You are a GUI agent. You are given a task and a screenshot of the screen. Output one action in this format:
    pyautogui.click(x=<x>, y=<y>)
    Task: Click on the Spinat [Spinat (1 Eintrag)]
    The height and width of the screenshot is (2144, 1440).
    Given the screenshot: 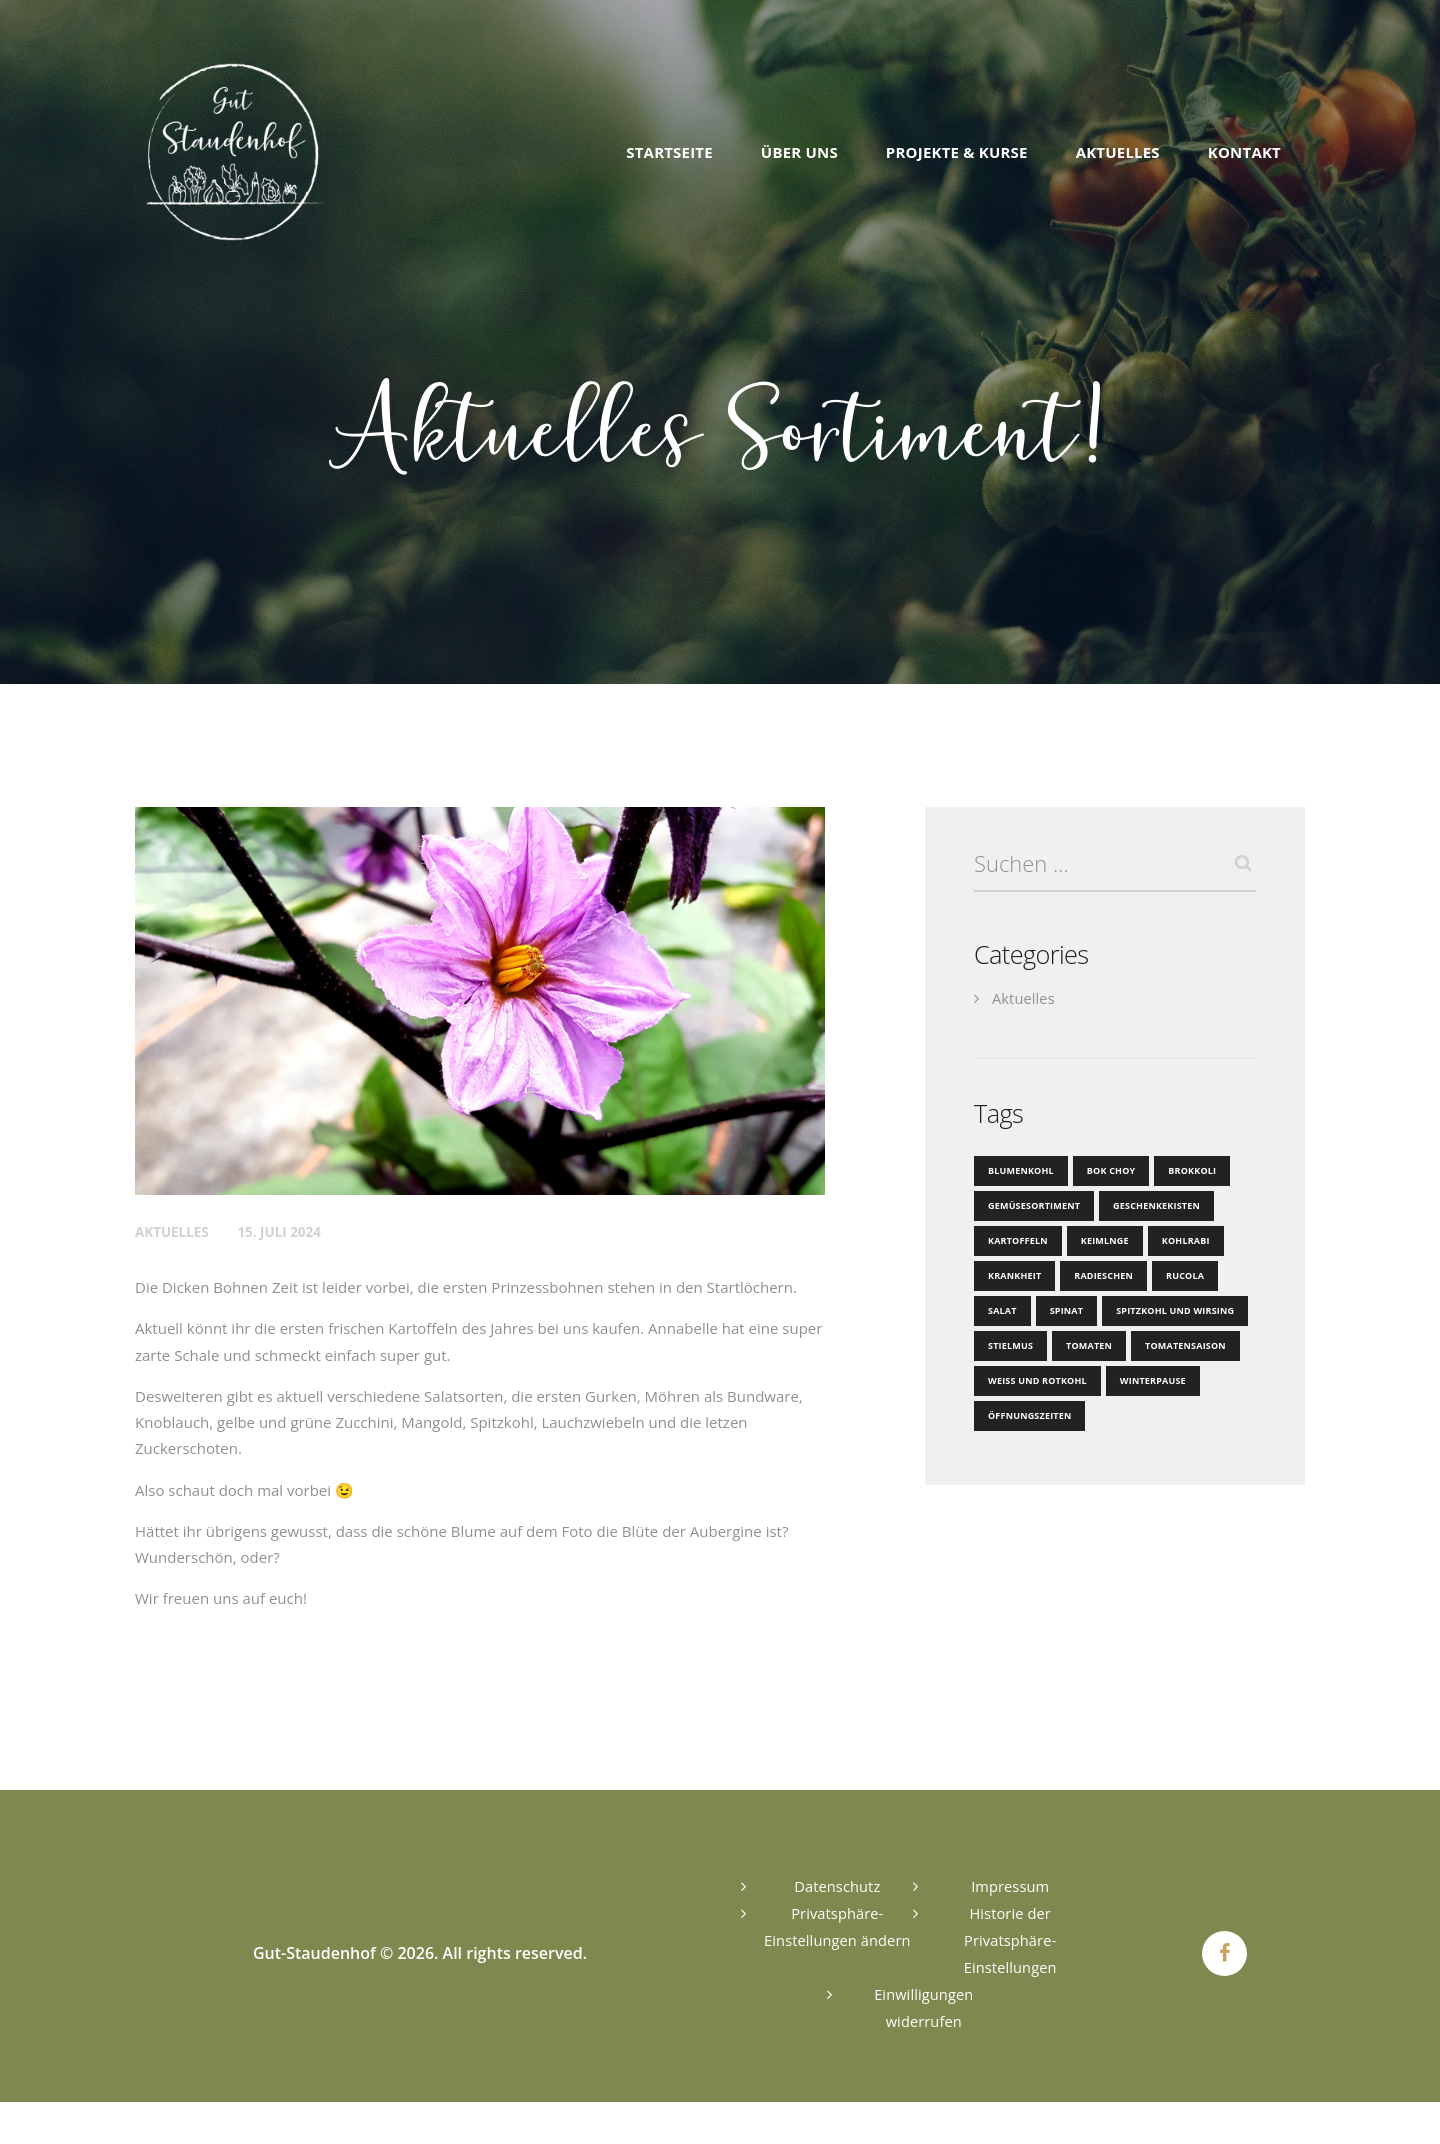 What is the action you would take?
    pyautogui.click(x=1065, y=1311)
    